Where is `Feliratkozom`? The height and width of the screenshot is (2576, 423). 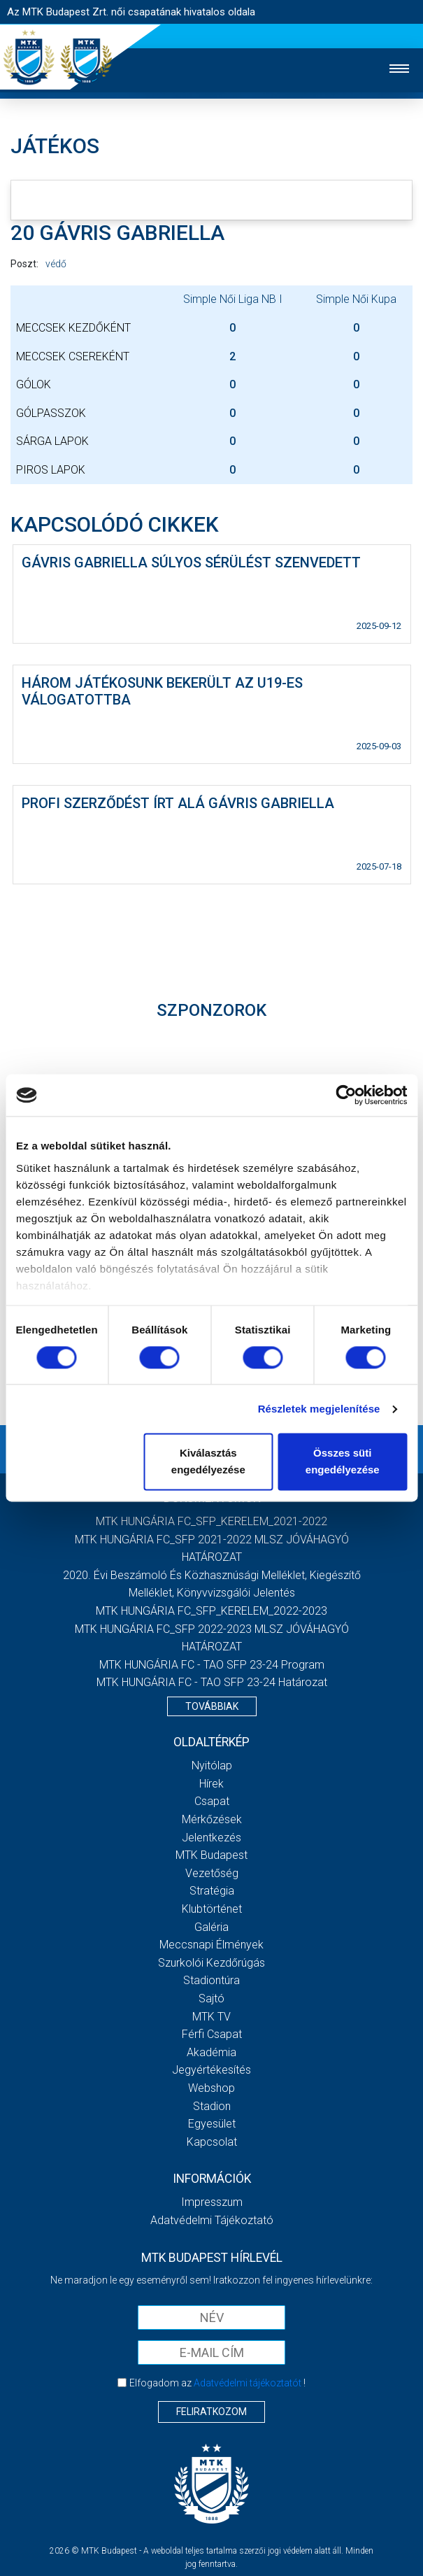 Feliratkozom is located at coordinates (211, 2411).